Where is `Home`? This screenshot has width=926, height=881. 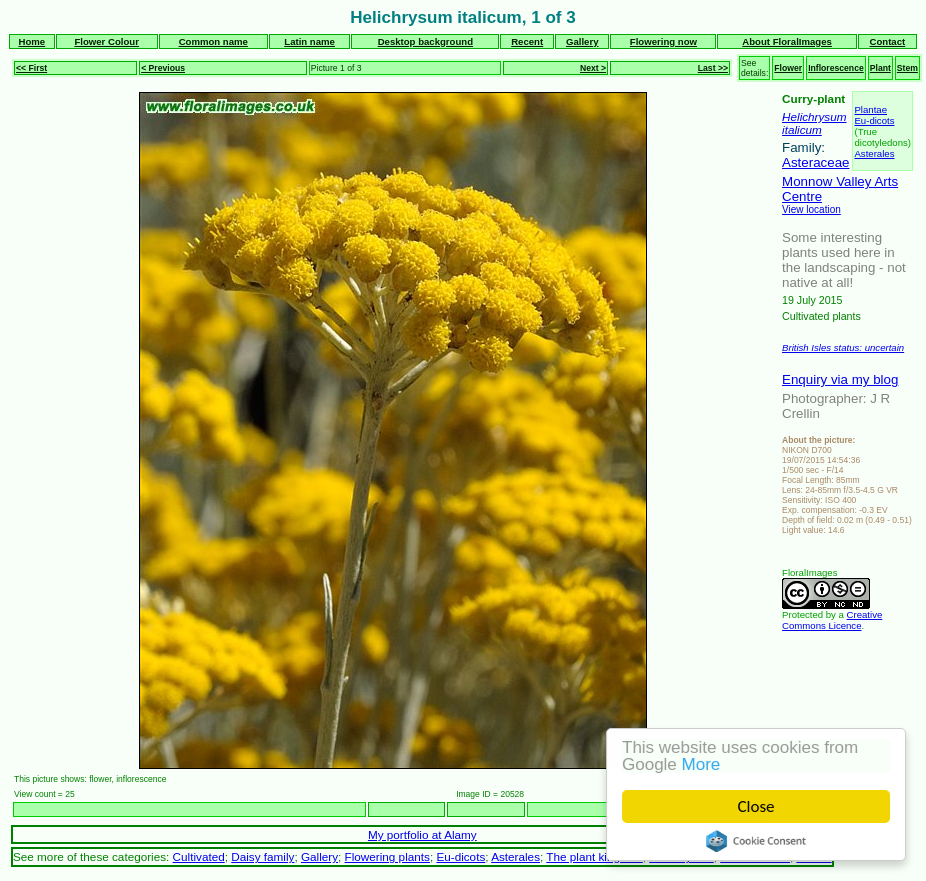 Home is located at coordinates (32, 41).